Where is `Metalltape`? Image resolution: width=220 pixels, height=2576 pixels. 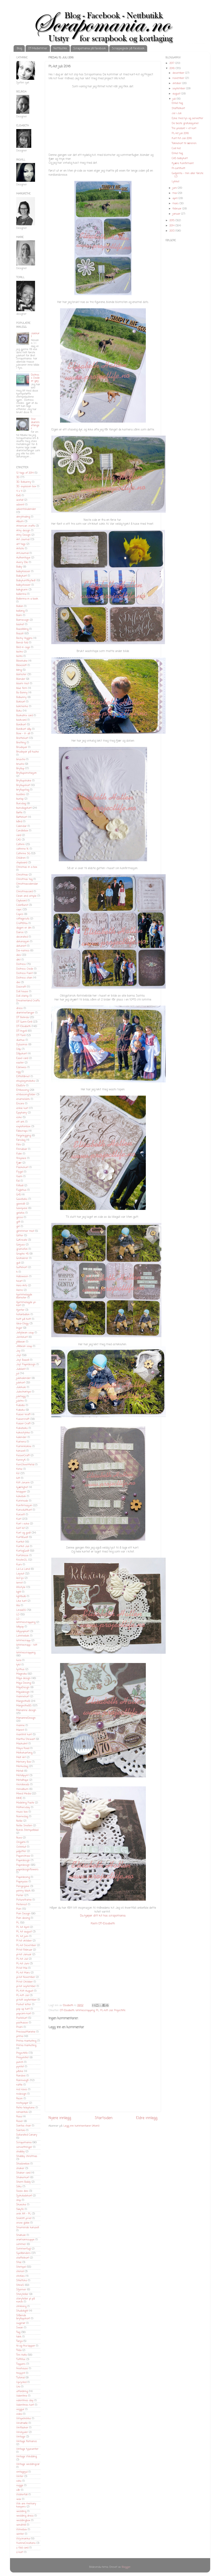 Metalltape is located at coordinates (22, 1780).